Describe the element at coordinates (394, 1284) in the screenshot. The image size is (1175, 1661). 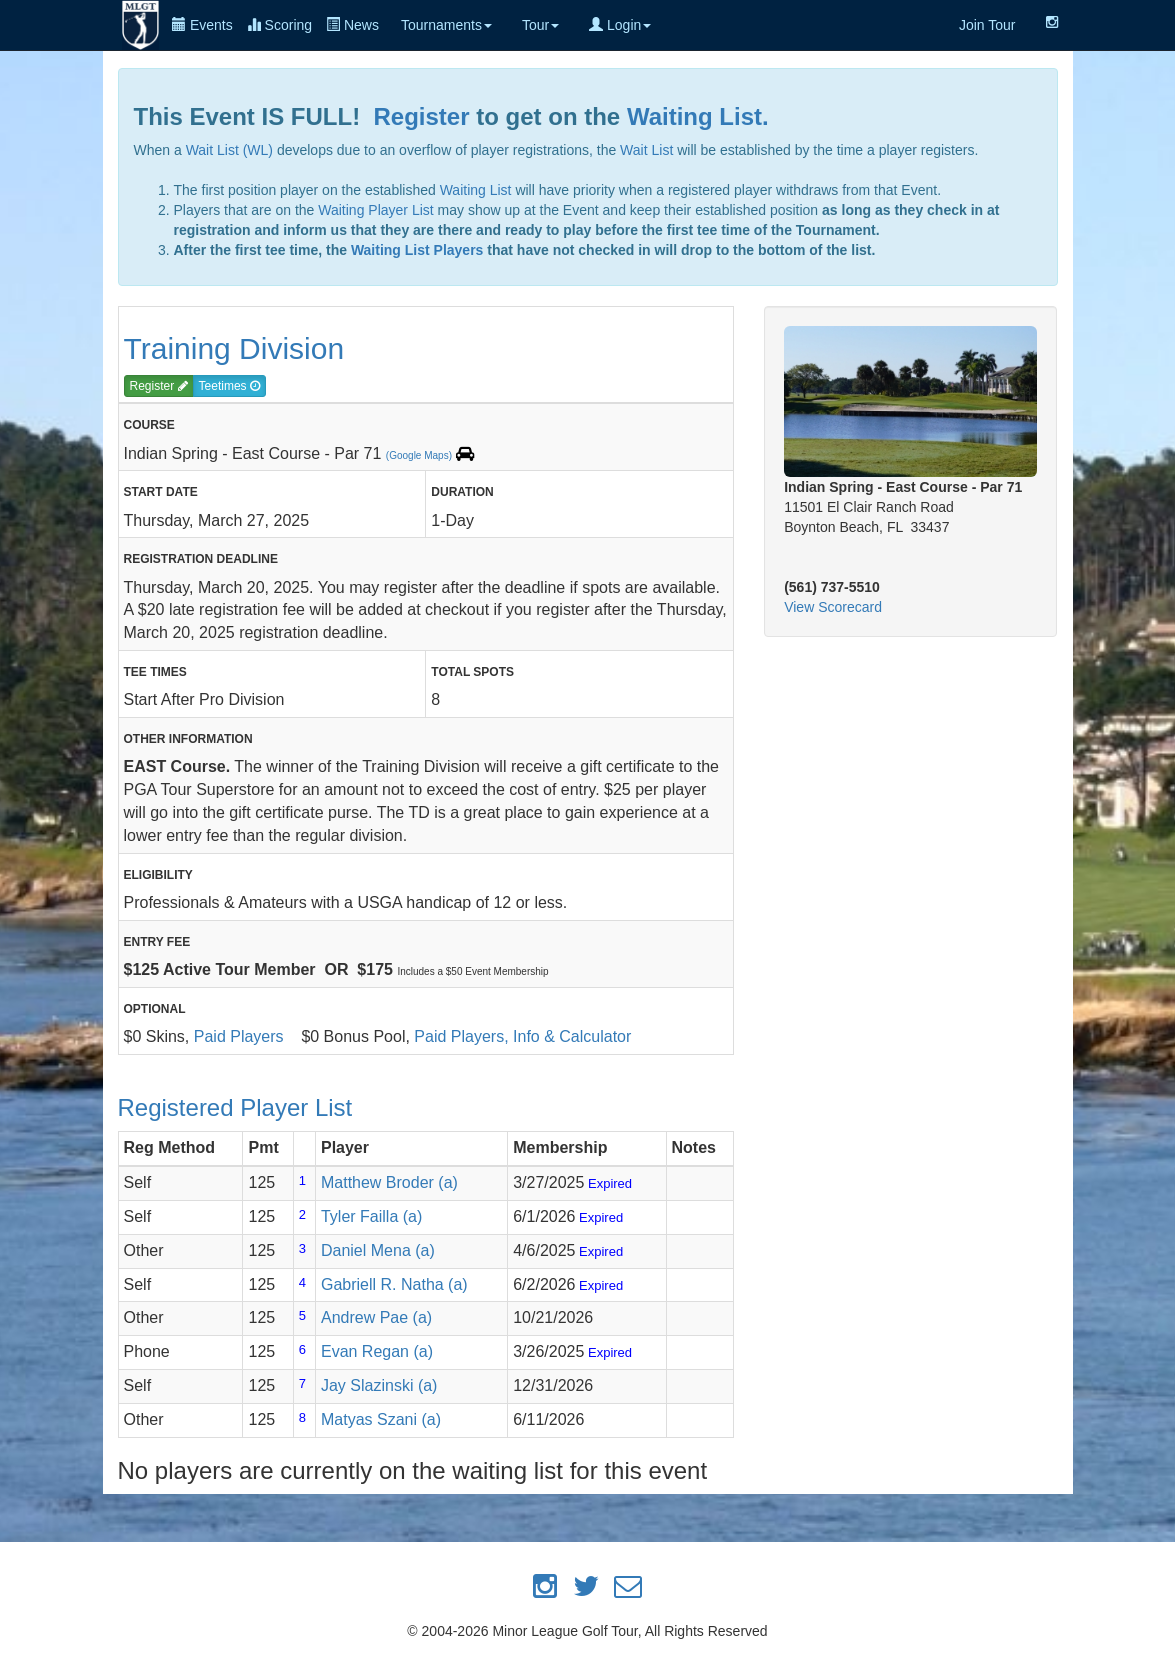
I see `Gabriell R. Natha (a)` at that location.